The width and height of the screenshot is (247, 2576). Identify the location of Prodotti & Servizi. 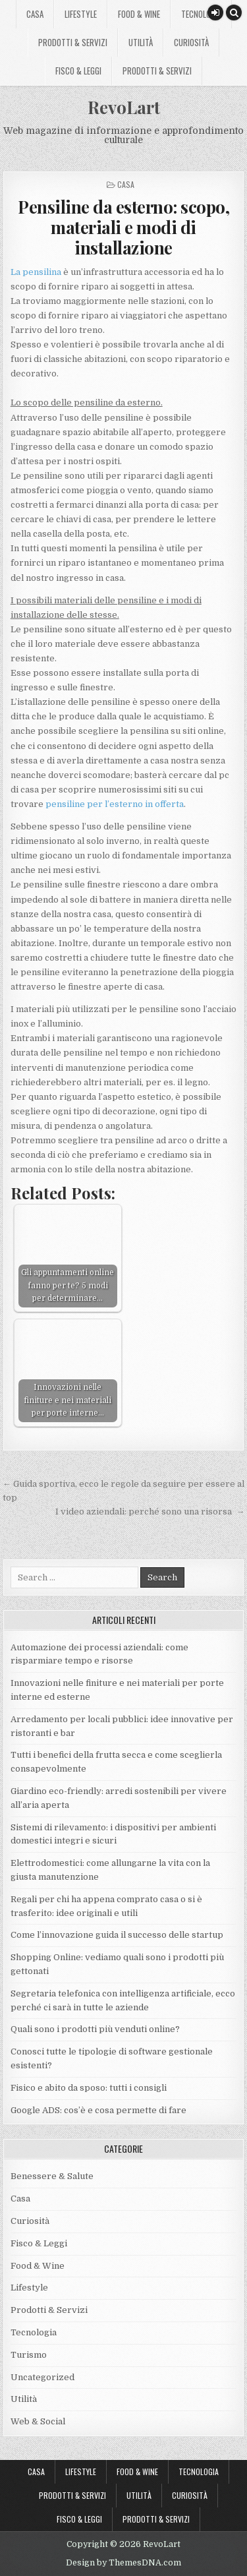
(72, 42).